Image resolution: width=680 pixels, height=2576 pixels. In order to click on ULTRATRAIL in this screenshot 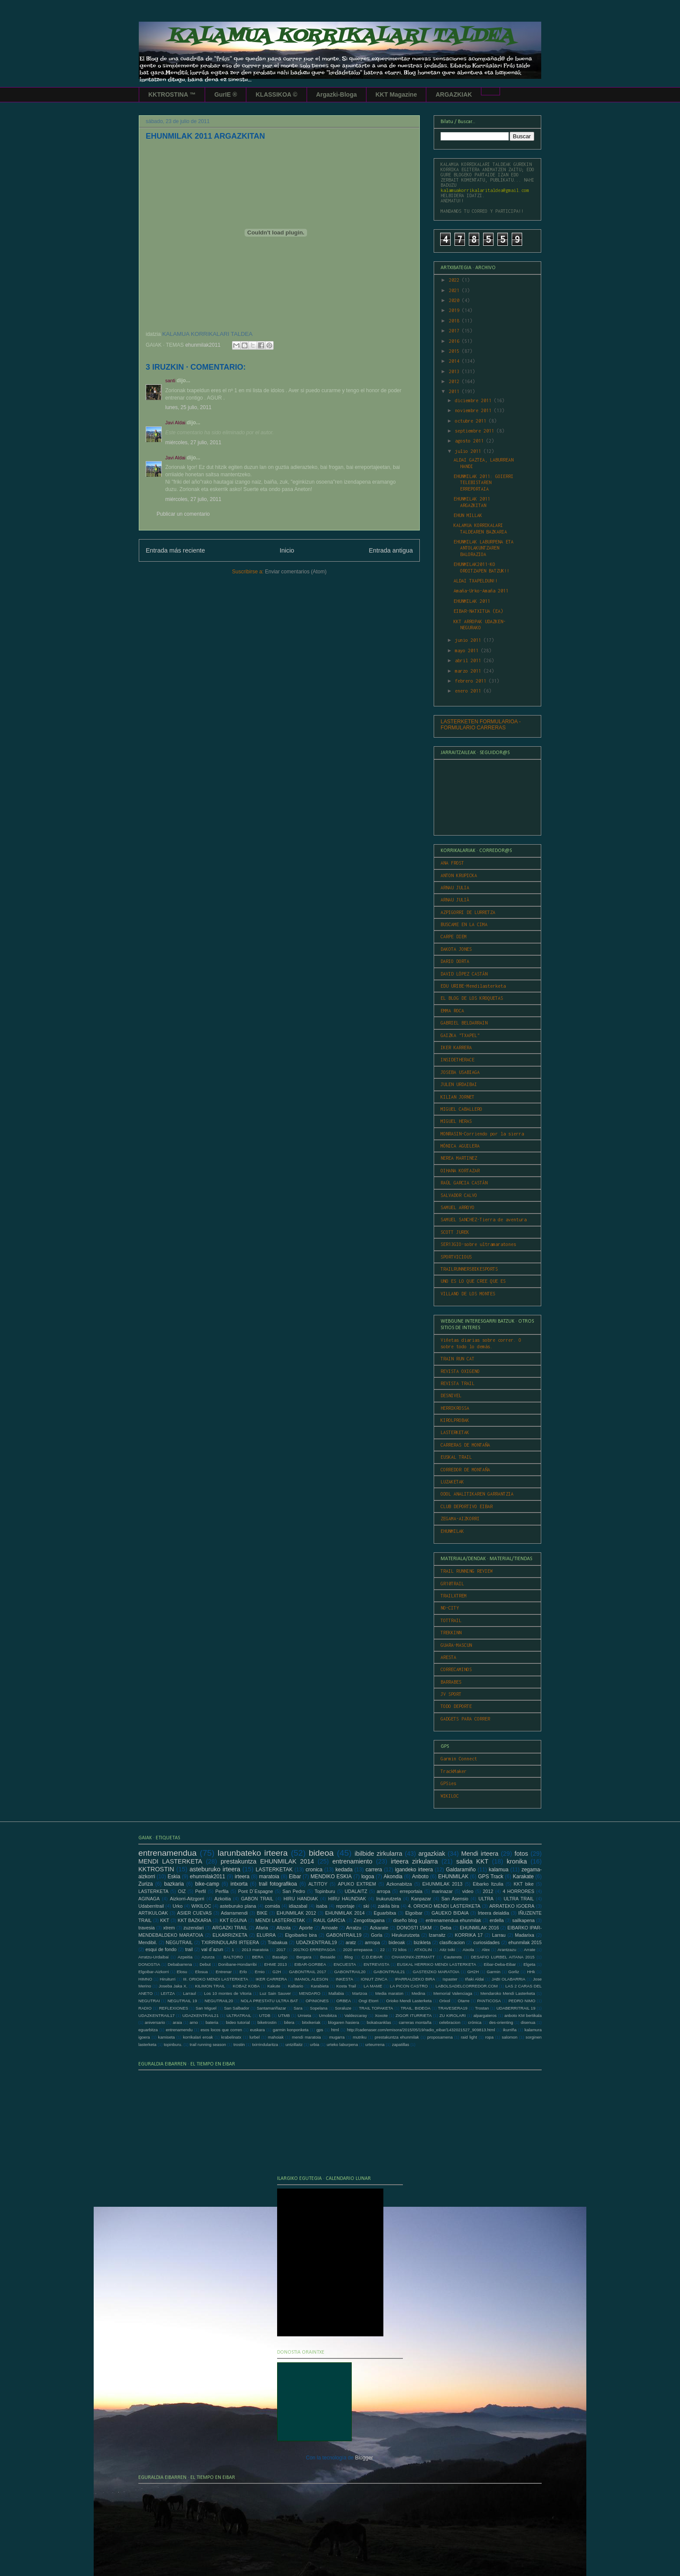, I will do `click(238, 2015)`.